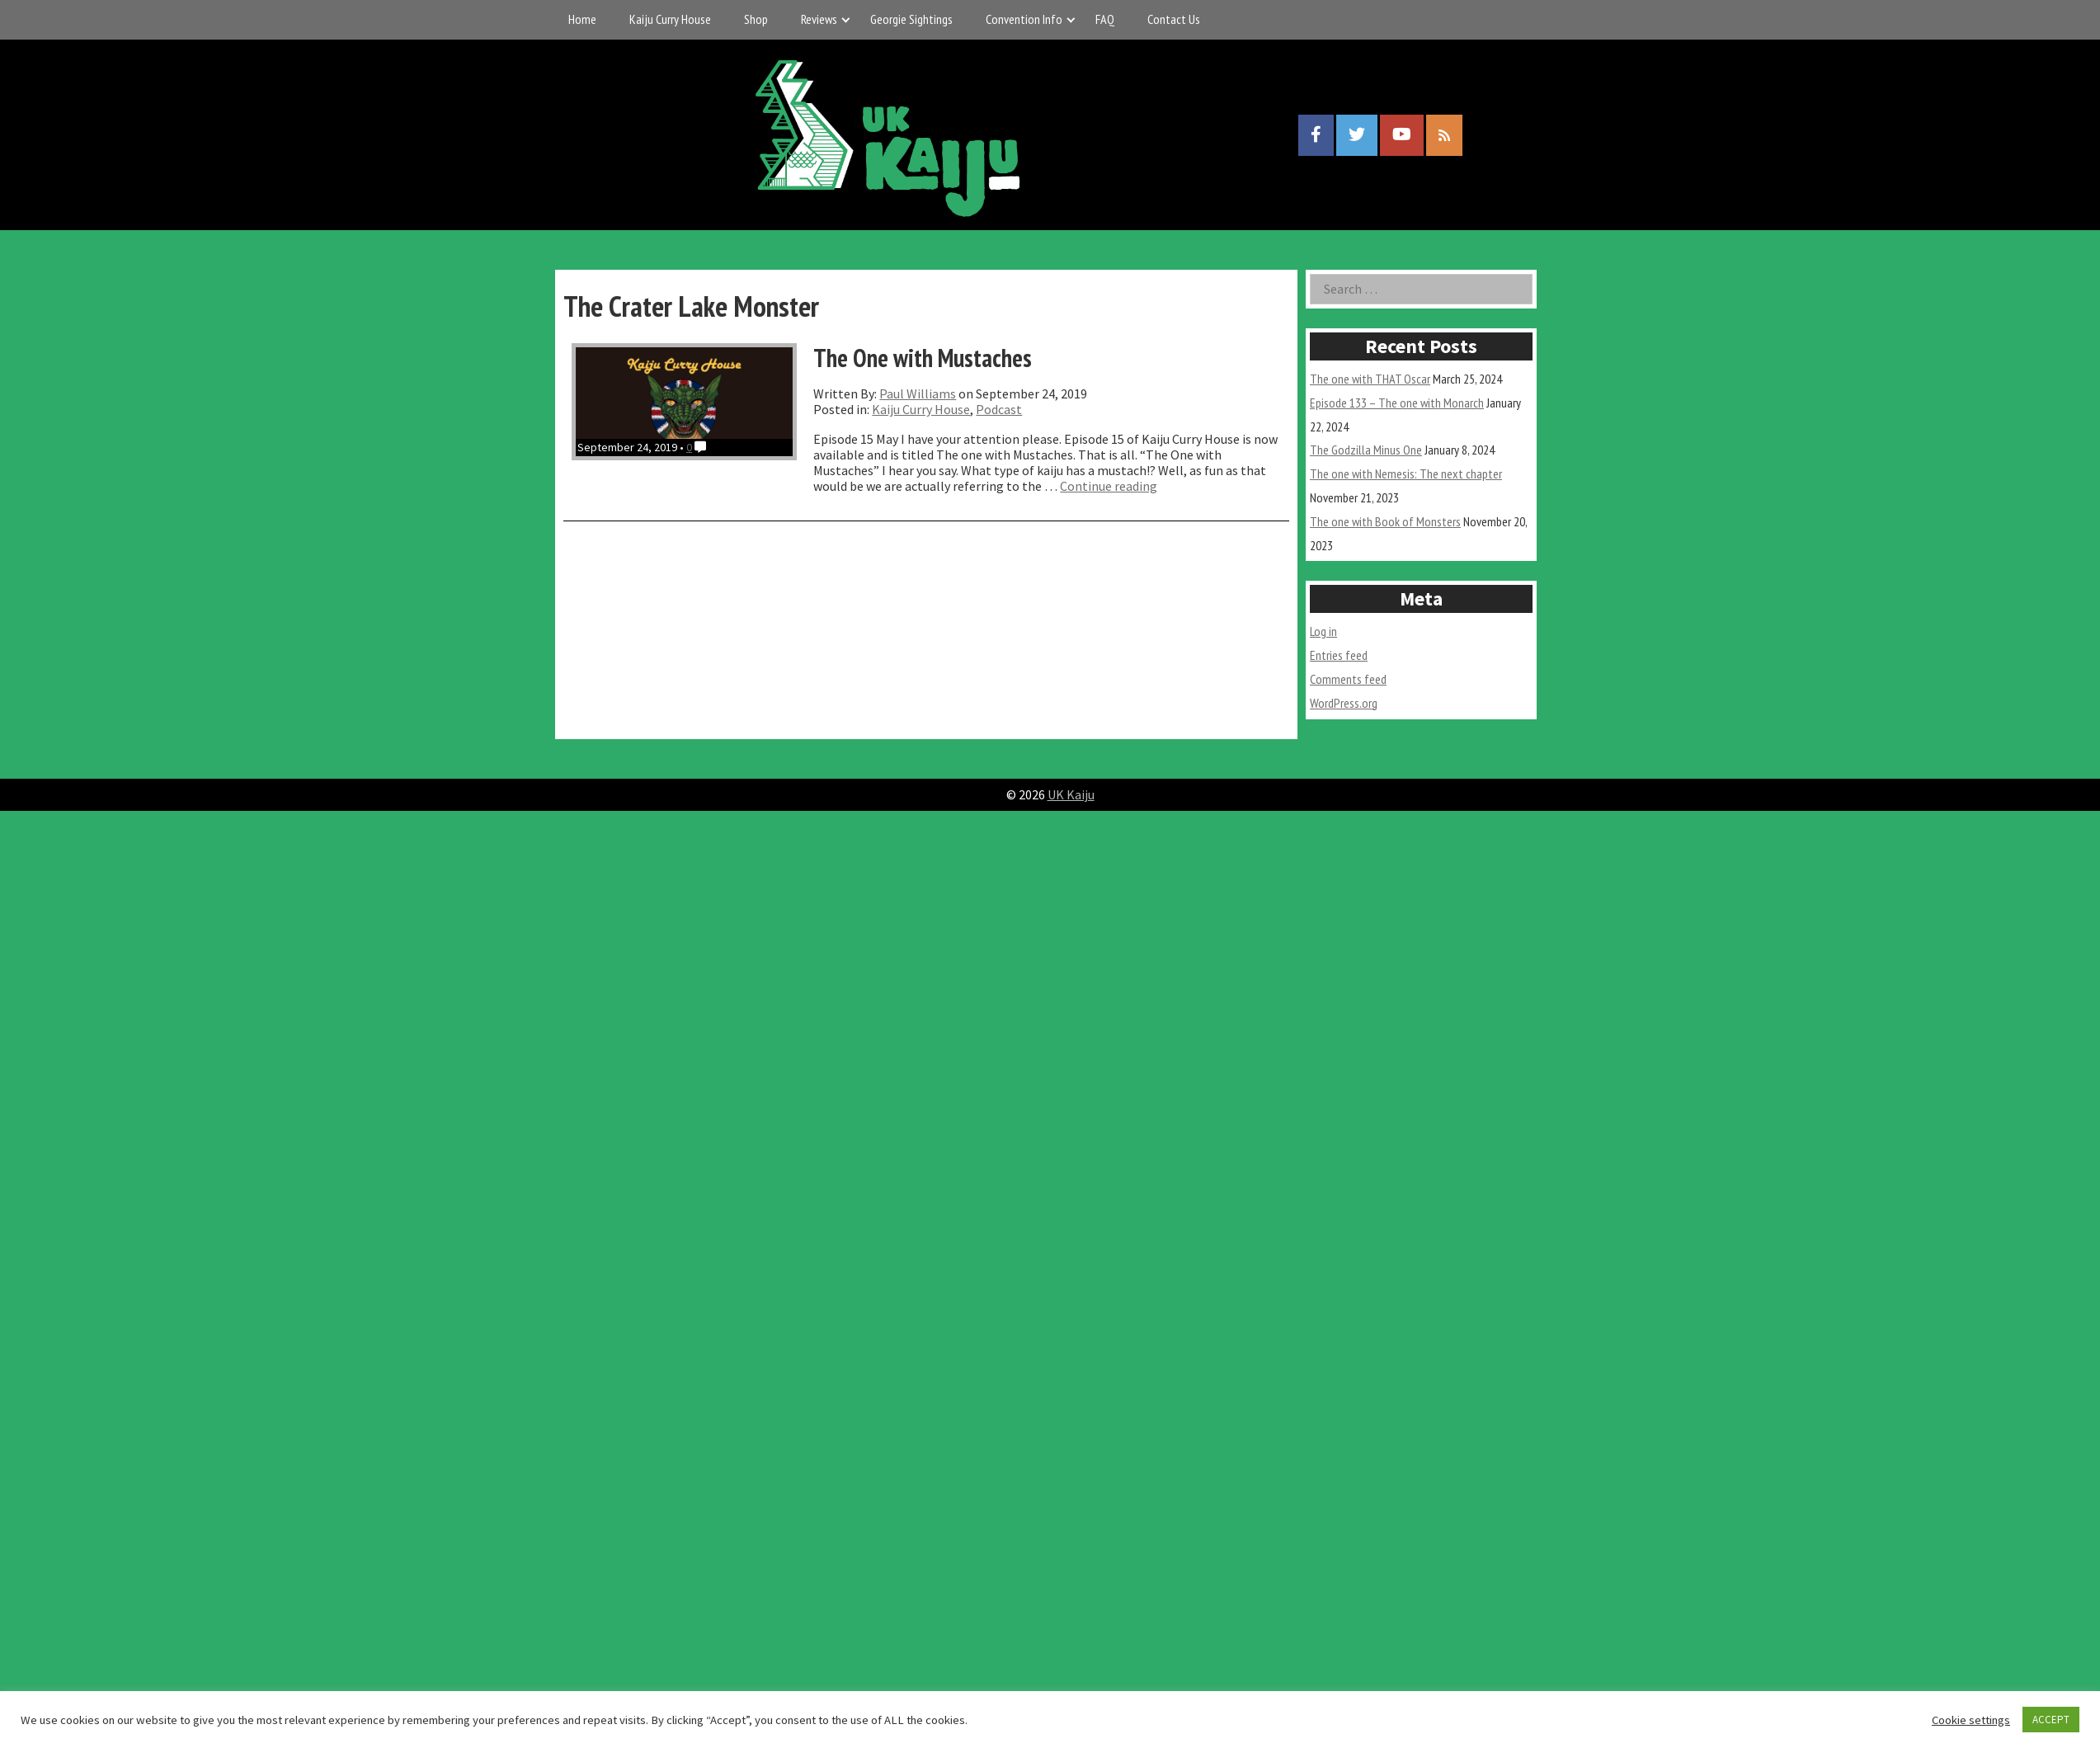 This screenshot has height=1748, width=2100. What do you see at coordinates (582, 19) in the screenshot?
I see `Home` at bounding box center [582, 19].